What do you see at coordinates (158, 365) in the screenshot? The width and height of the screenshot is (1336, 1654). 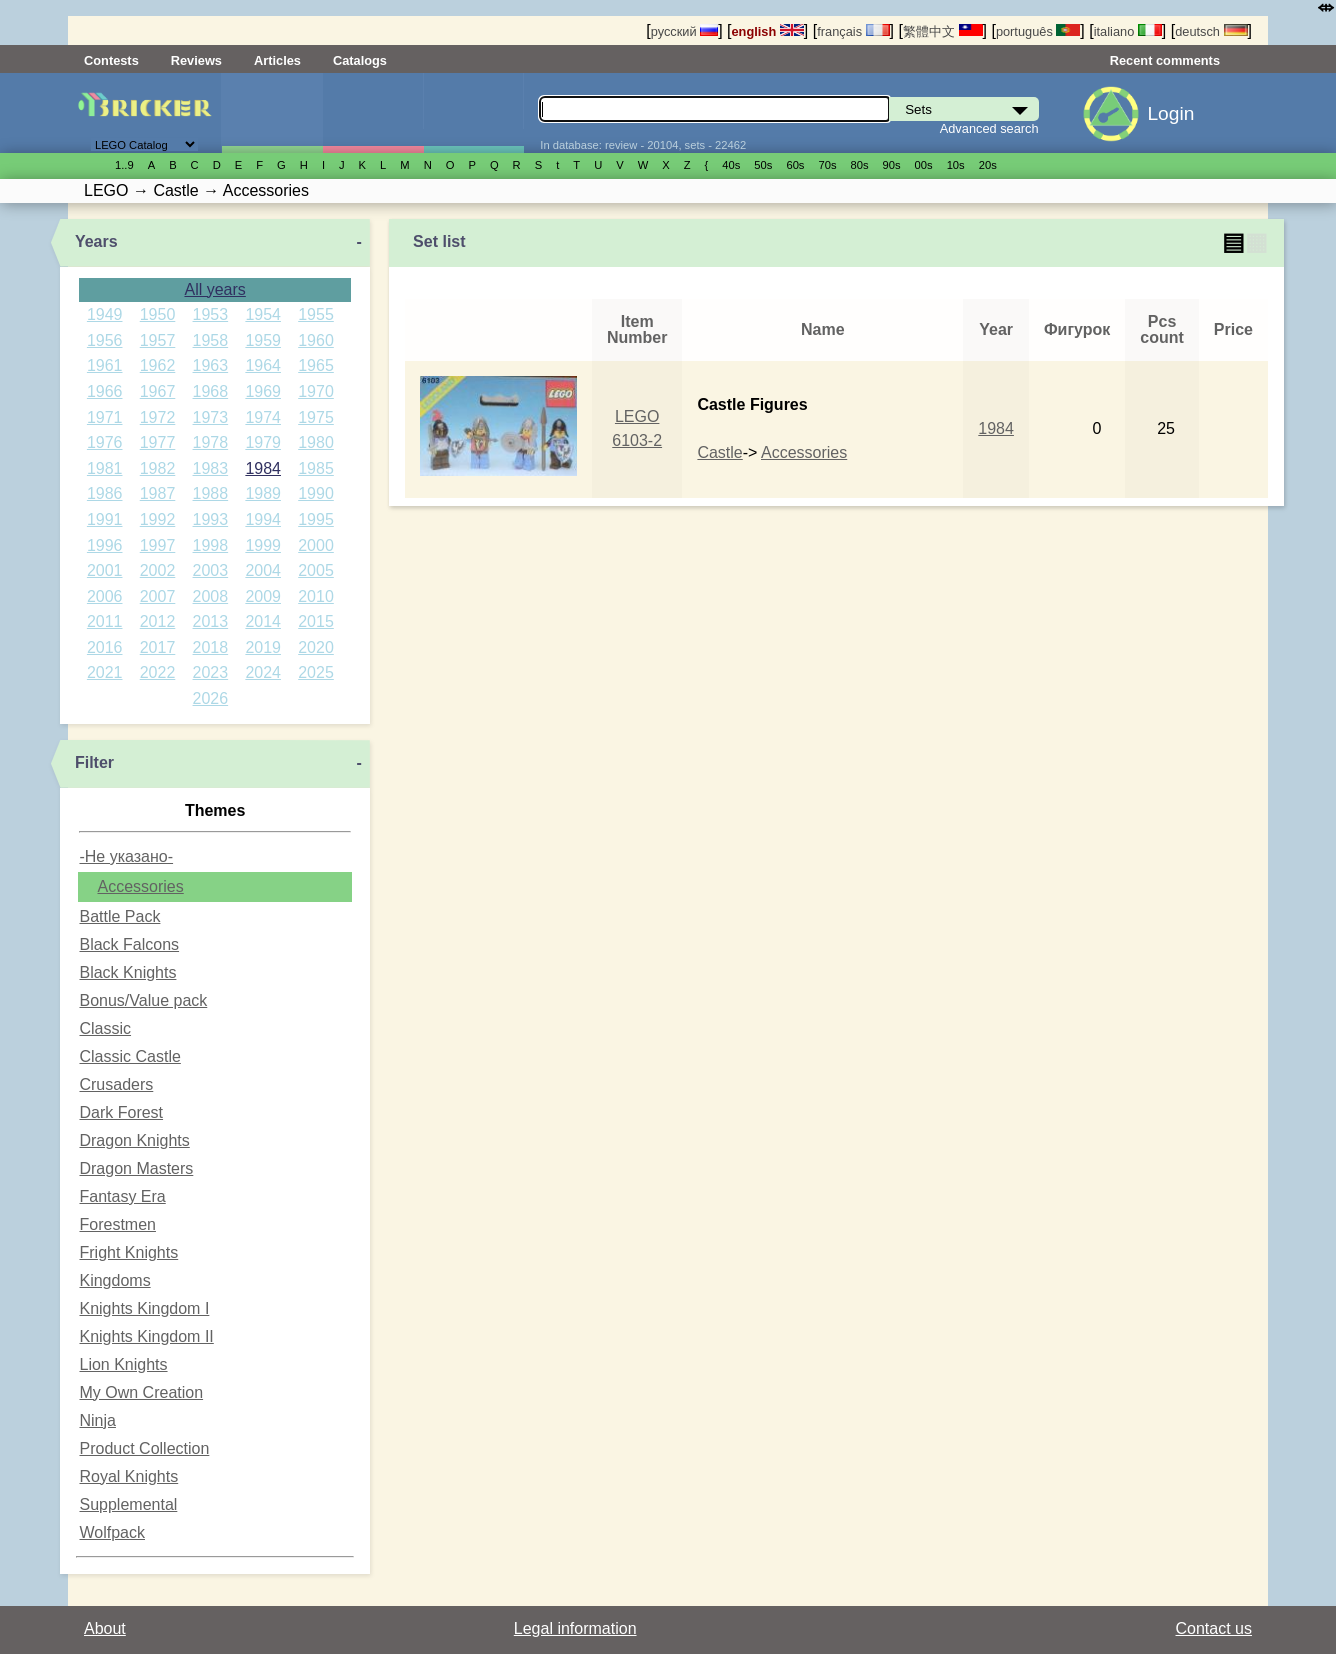 I see `1962` at bounding box center [158, 365].